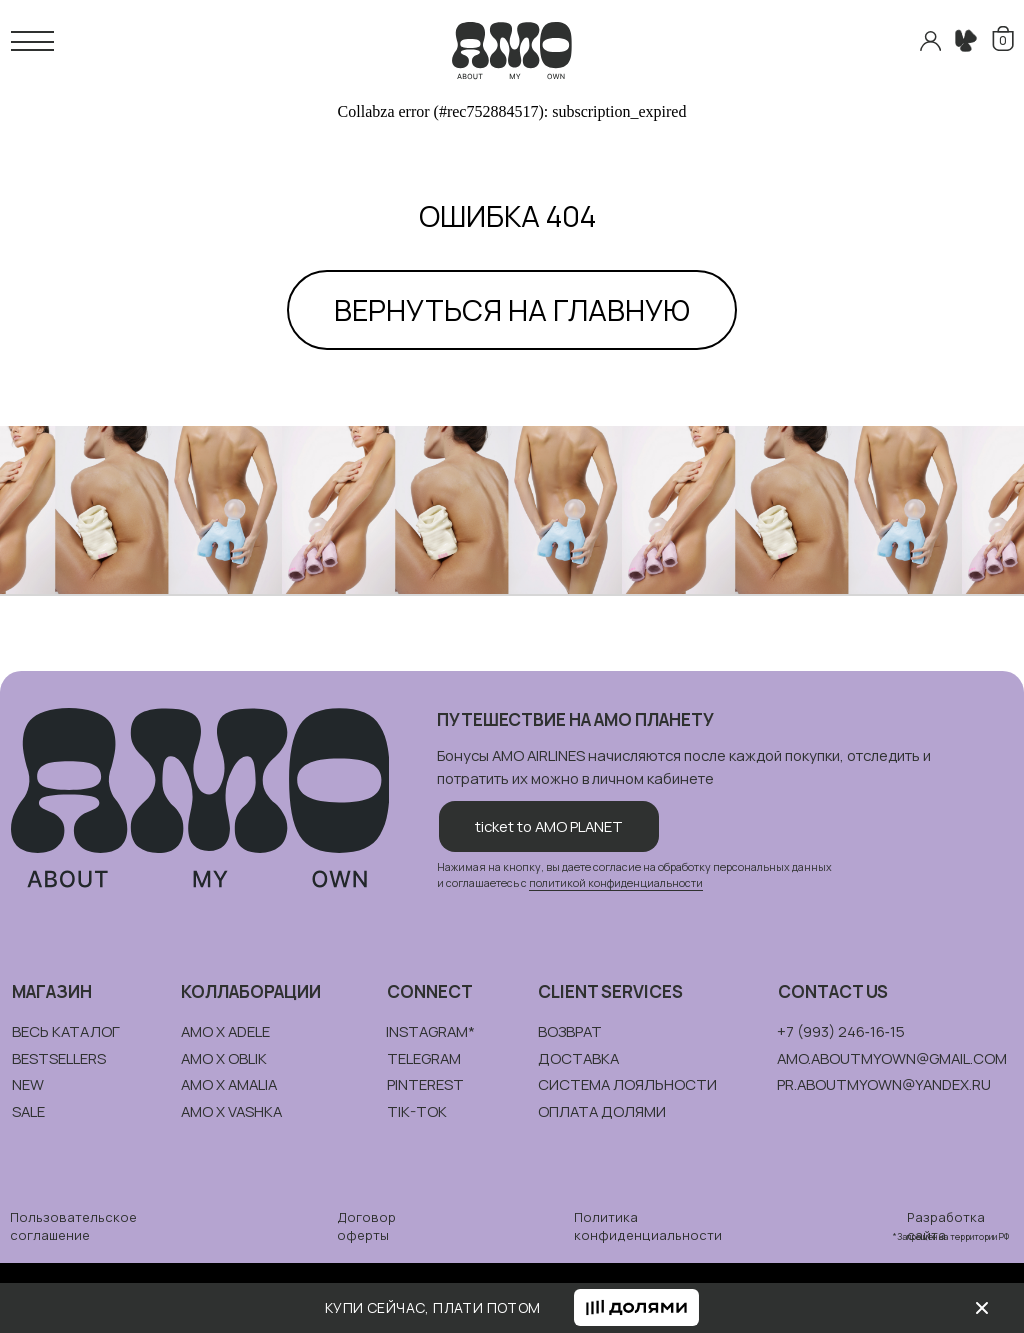 This screenshot has width=1024, height=1333. What do you see at coordinates (66, 1031) in the screenshot?
I see `весь каталог` at bounding box center [66, 1031].